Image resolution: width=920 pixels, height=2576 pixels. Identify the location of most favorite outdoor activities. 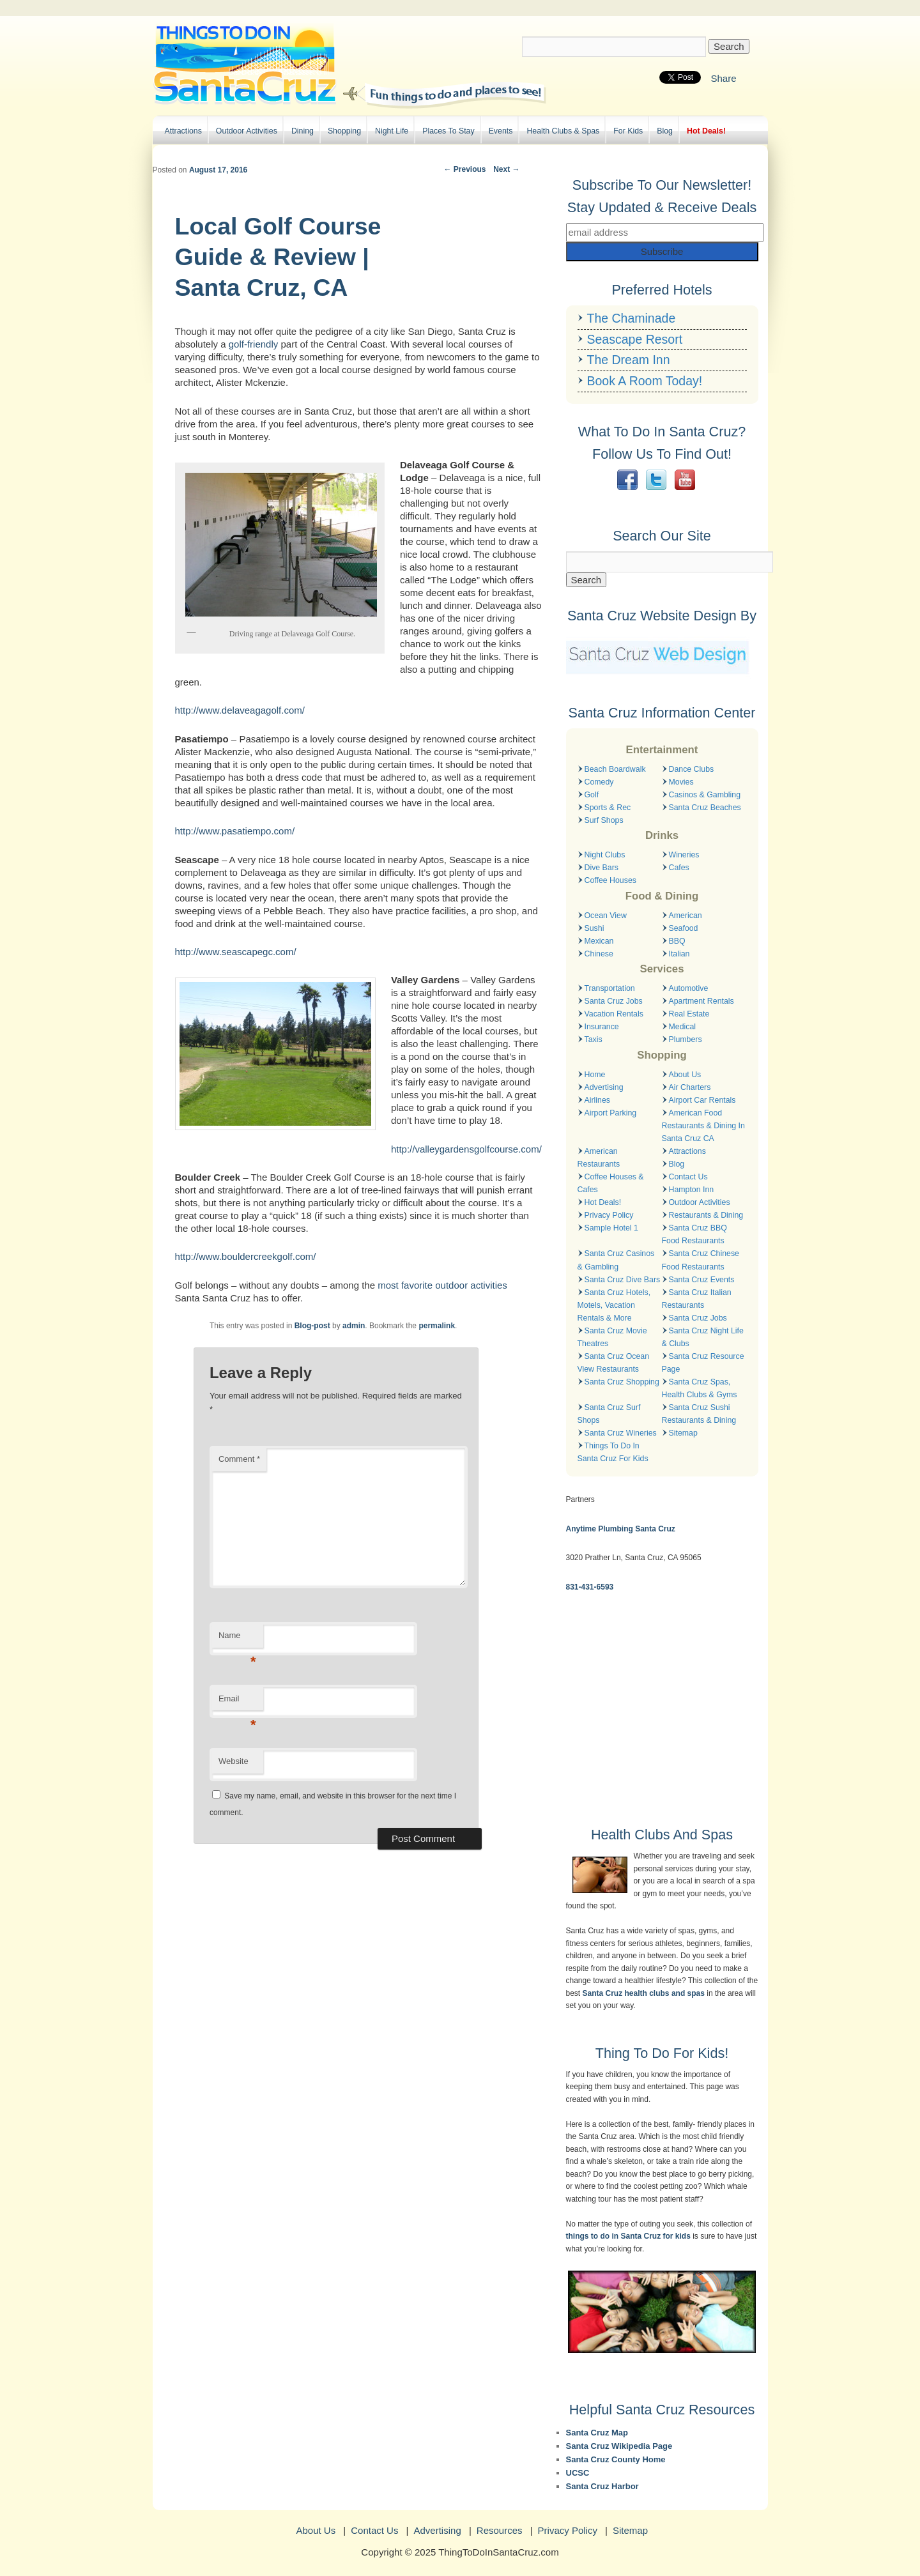
(442, 1285).